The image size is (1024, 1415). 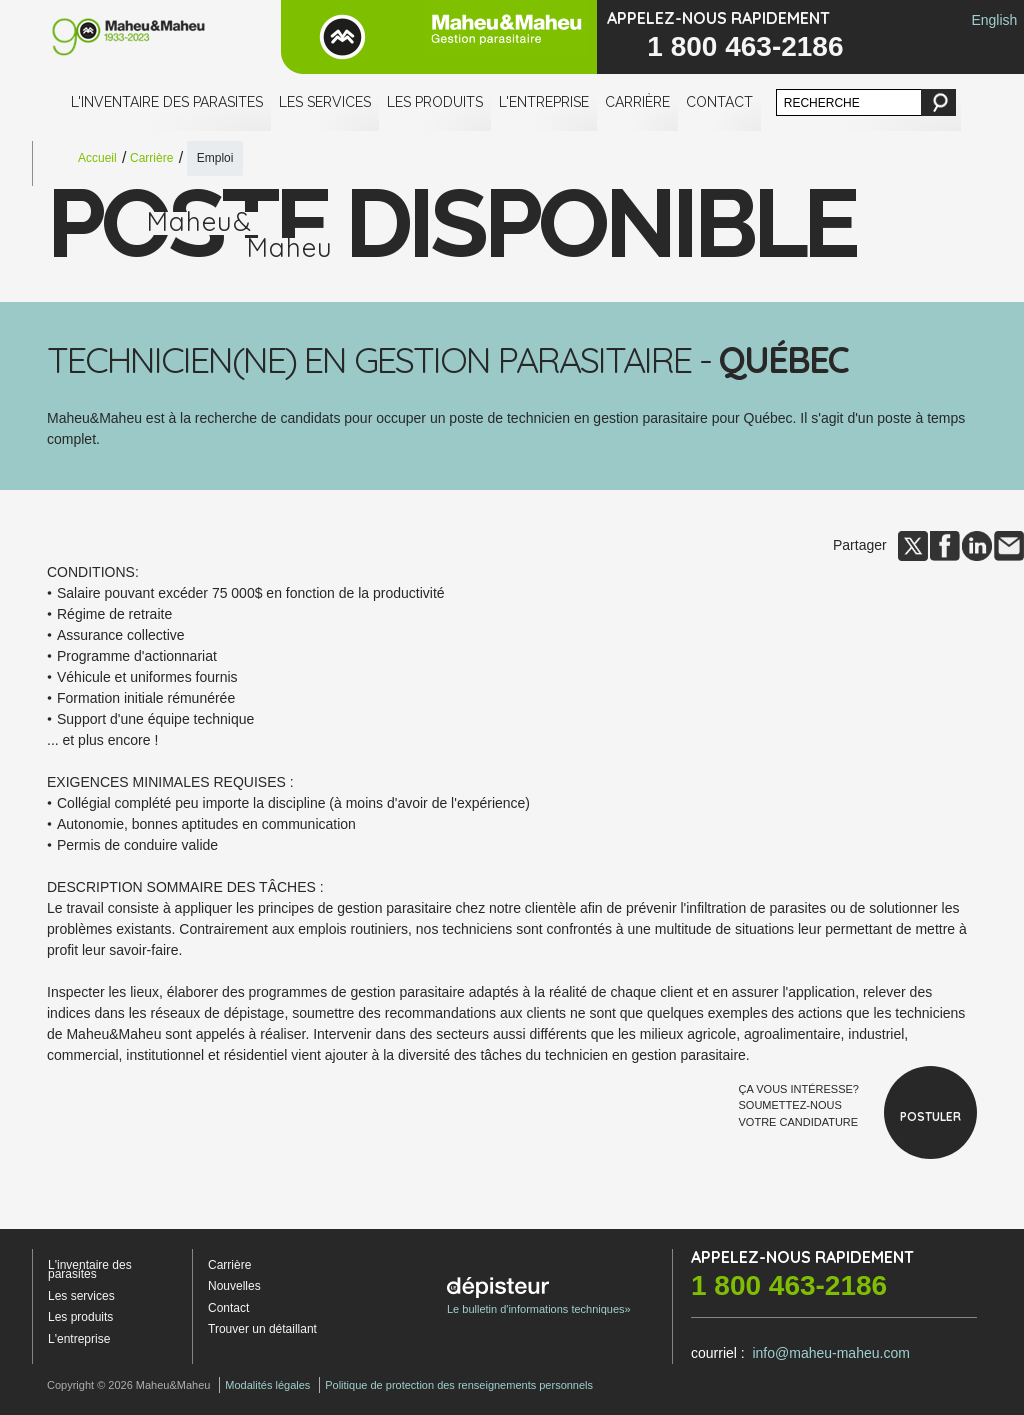 I want to click on Politique de protection des renseignements personnels, so click(x=459, y=1385).